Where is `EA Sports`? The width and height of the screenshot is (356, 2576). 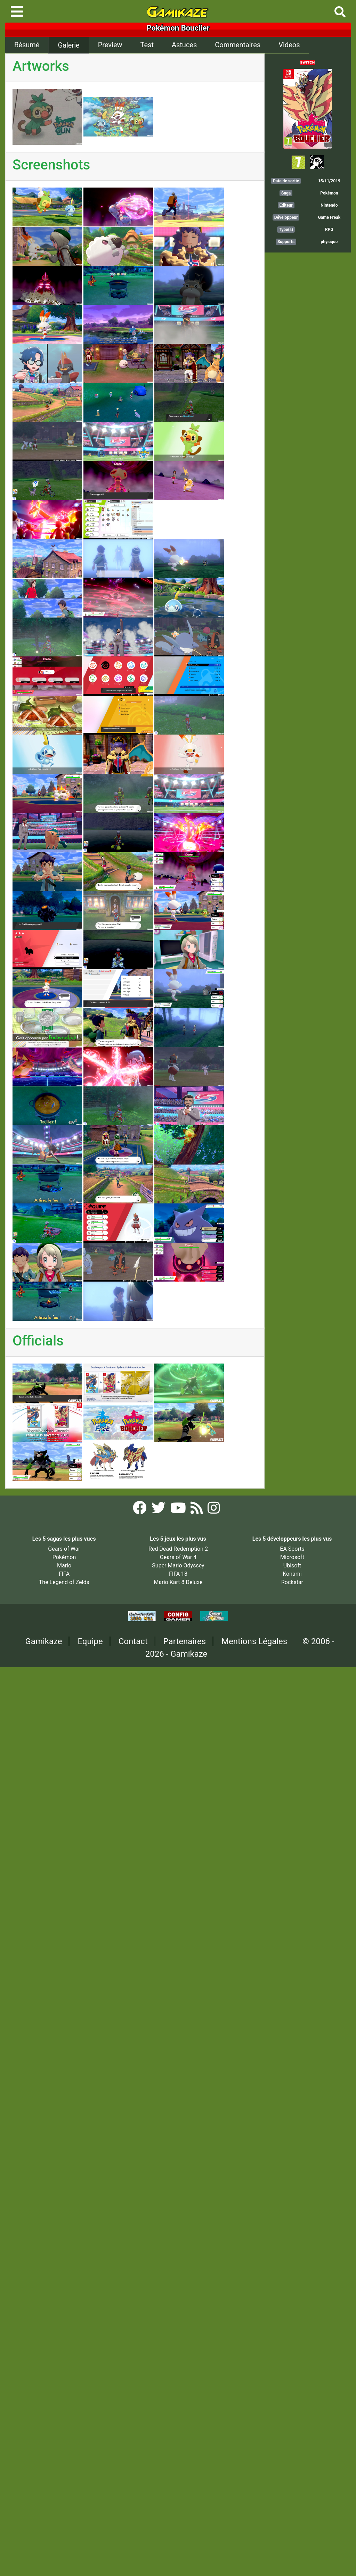
EA Sports is located at coordinates (292, 1549).